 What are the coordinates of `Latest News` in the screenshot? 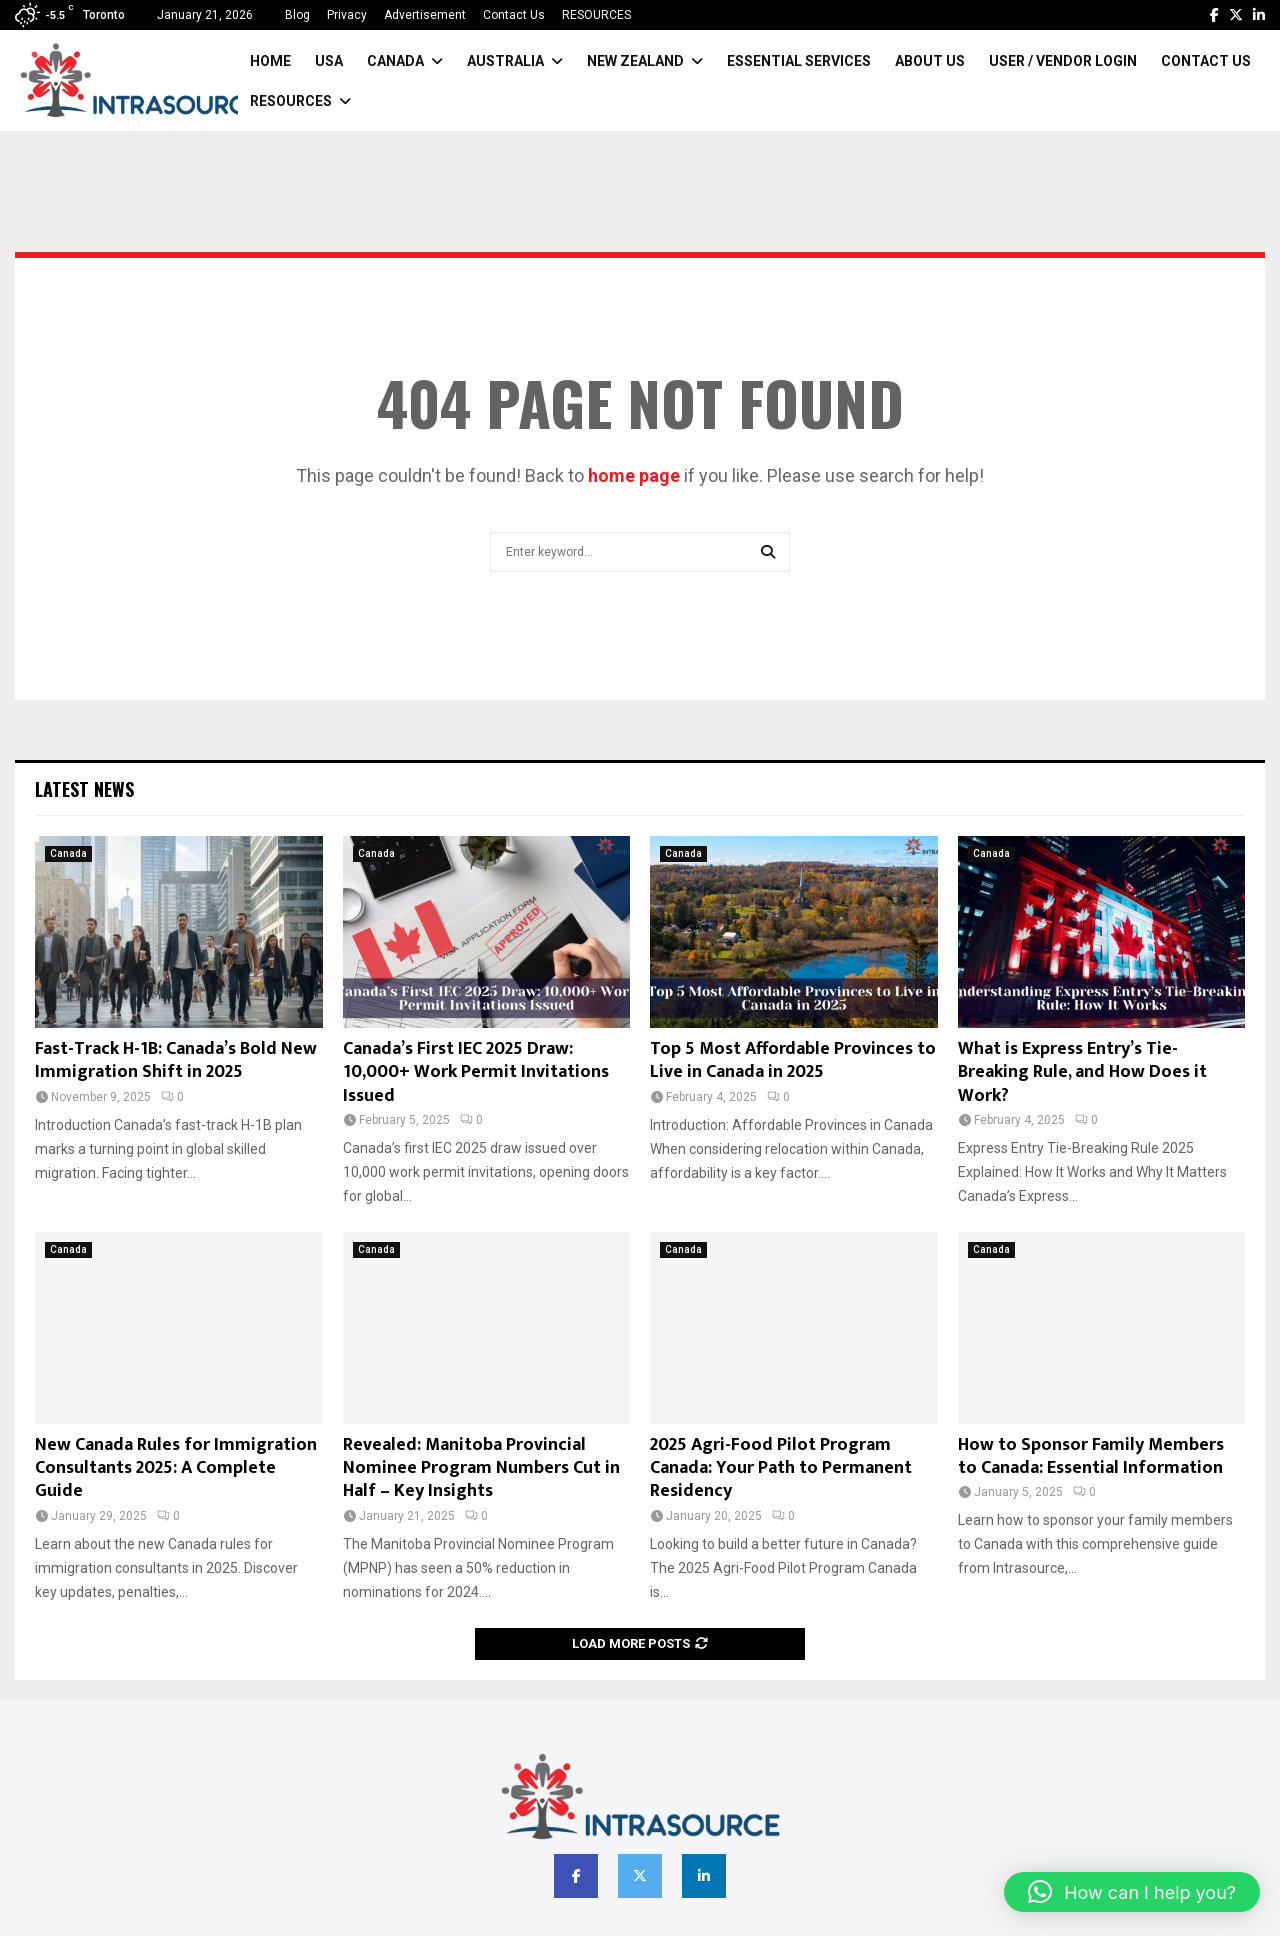 It's located at (84, 789).